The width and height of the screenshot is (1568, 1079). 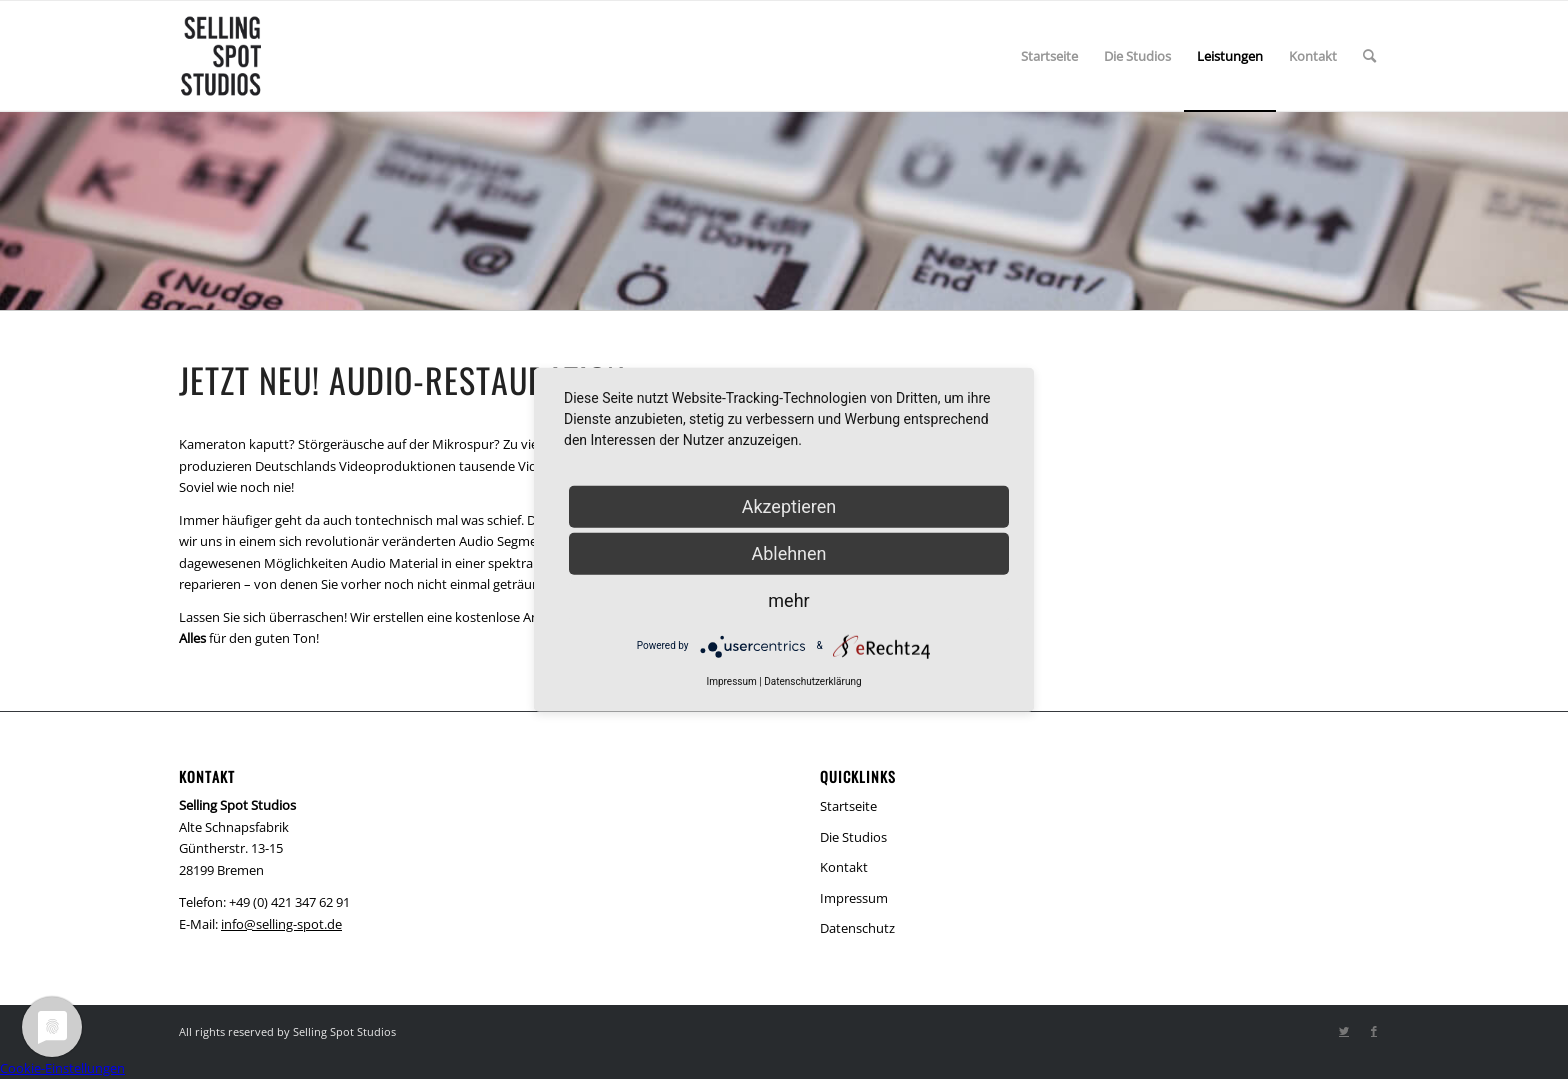 What do you see at coordinates (789, 505) in the screenshot?
I see `Akzeptieren` at bounding box center [789, 505].